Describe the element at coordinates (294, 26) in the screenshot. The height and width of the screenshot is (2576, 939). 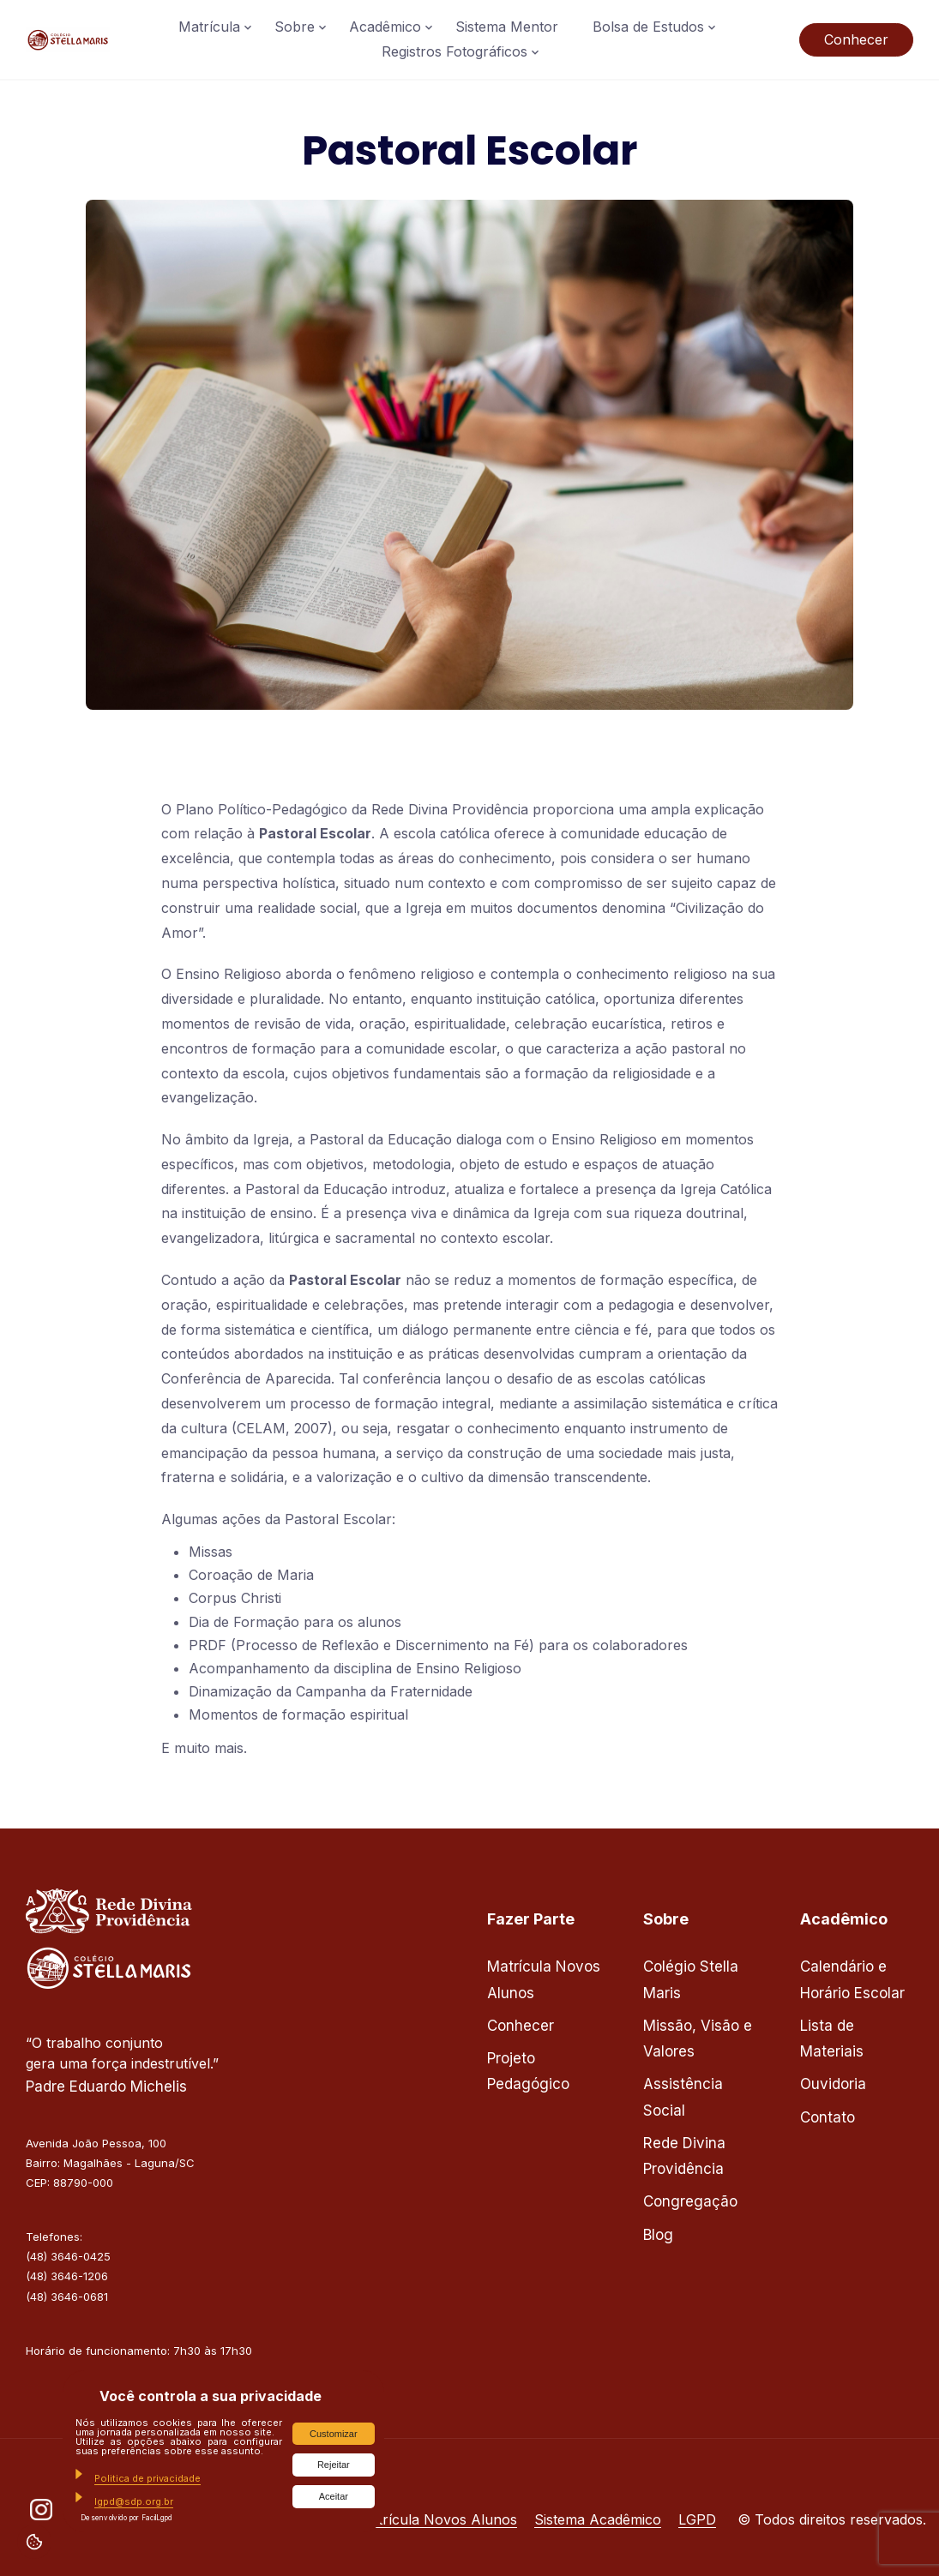
I see `Sobre` at that location.